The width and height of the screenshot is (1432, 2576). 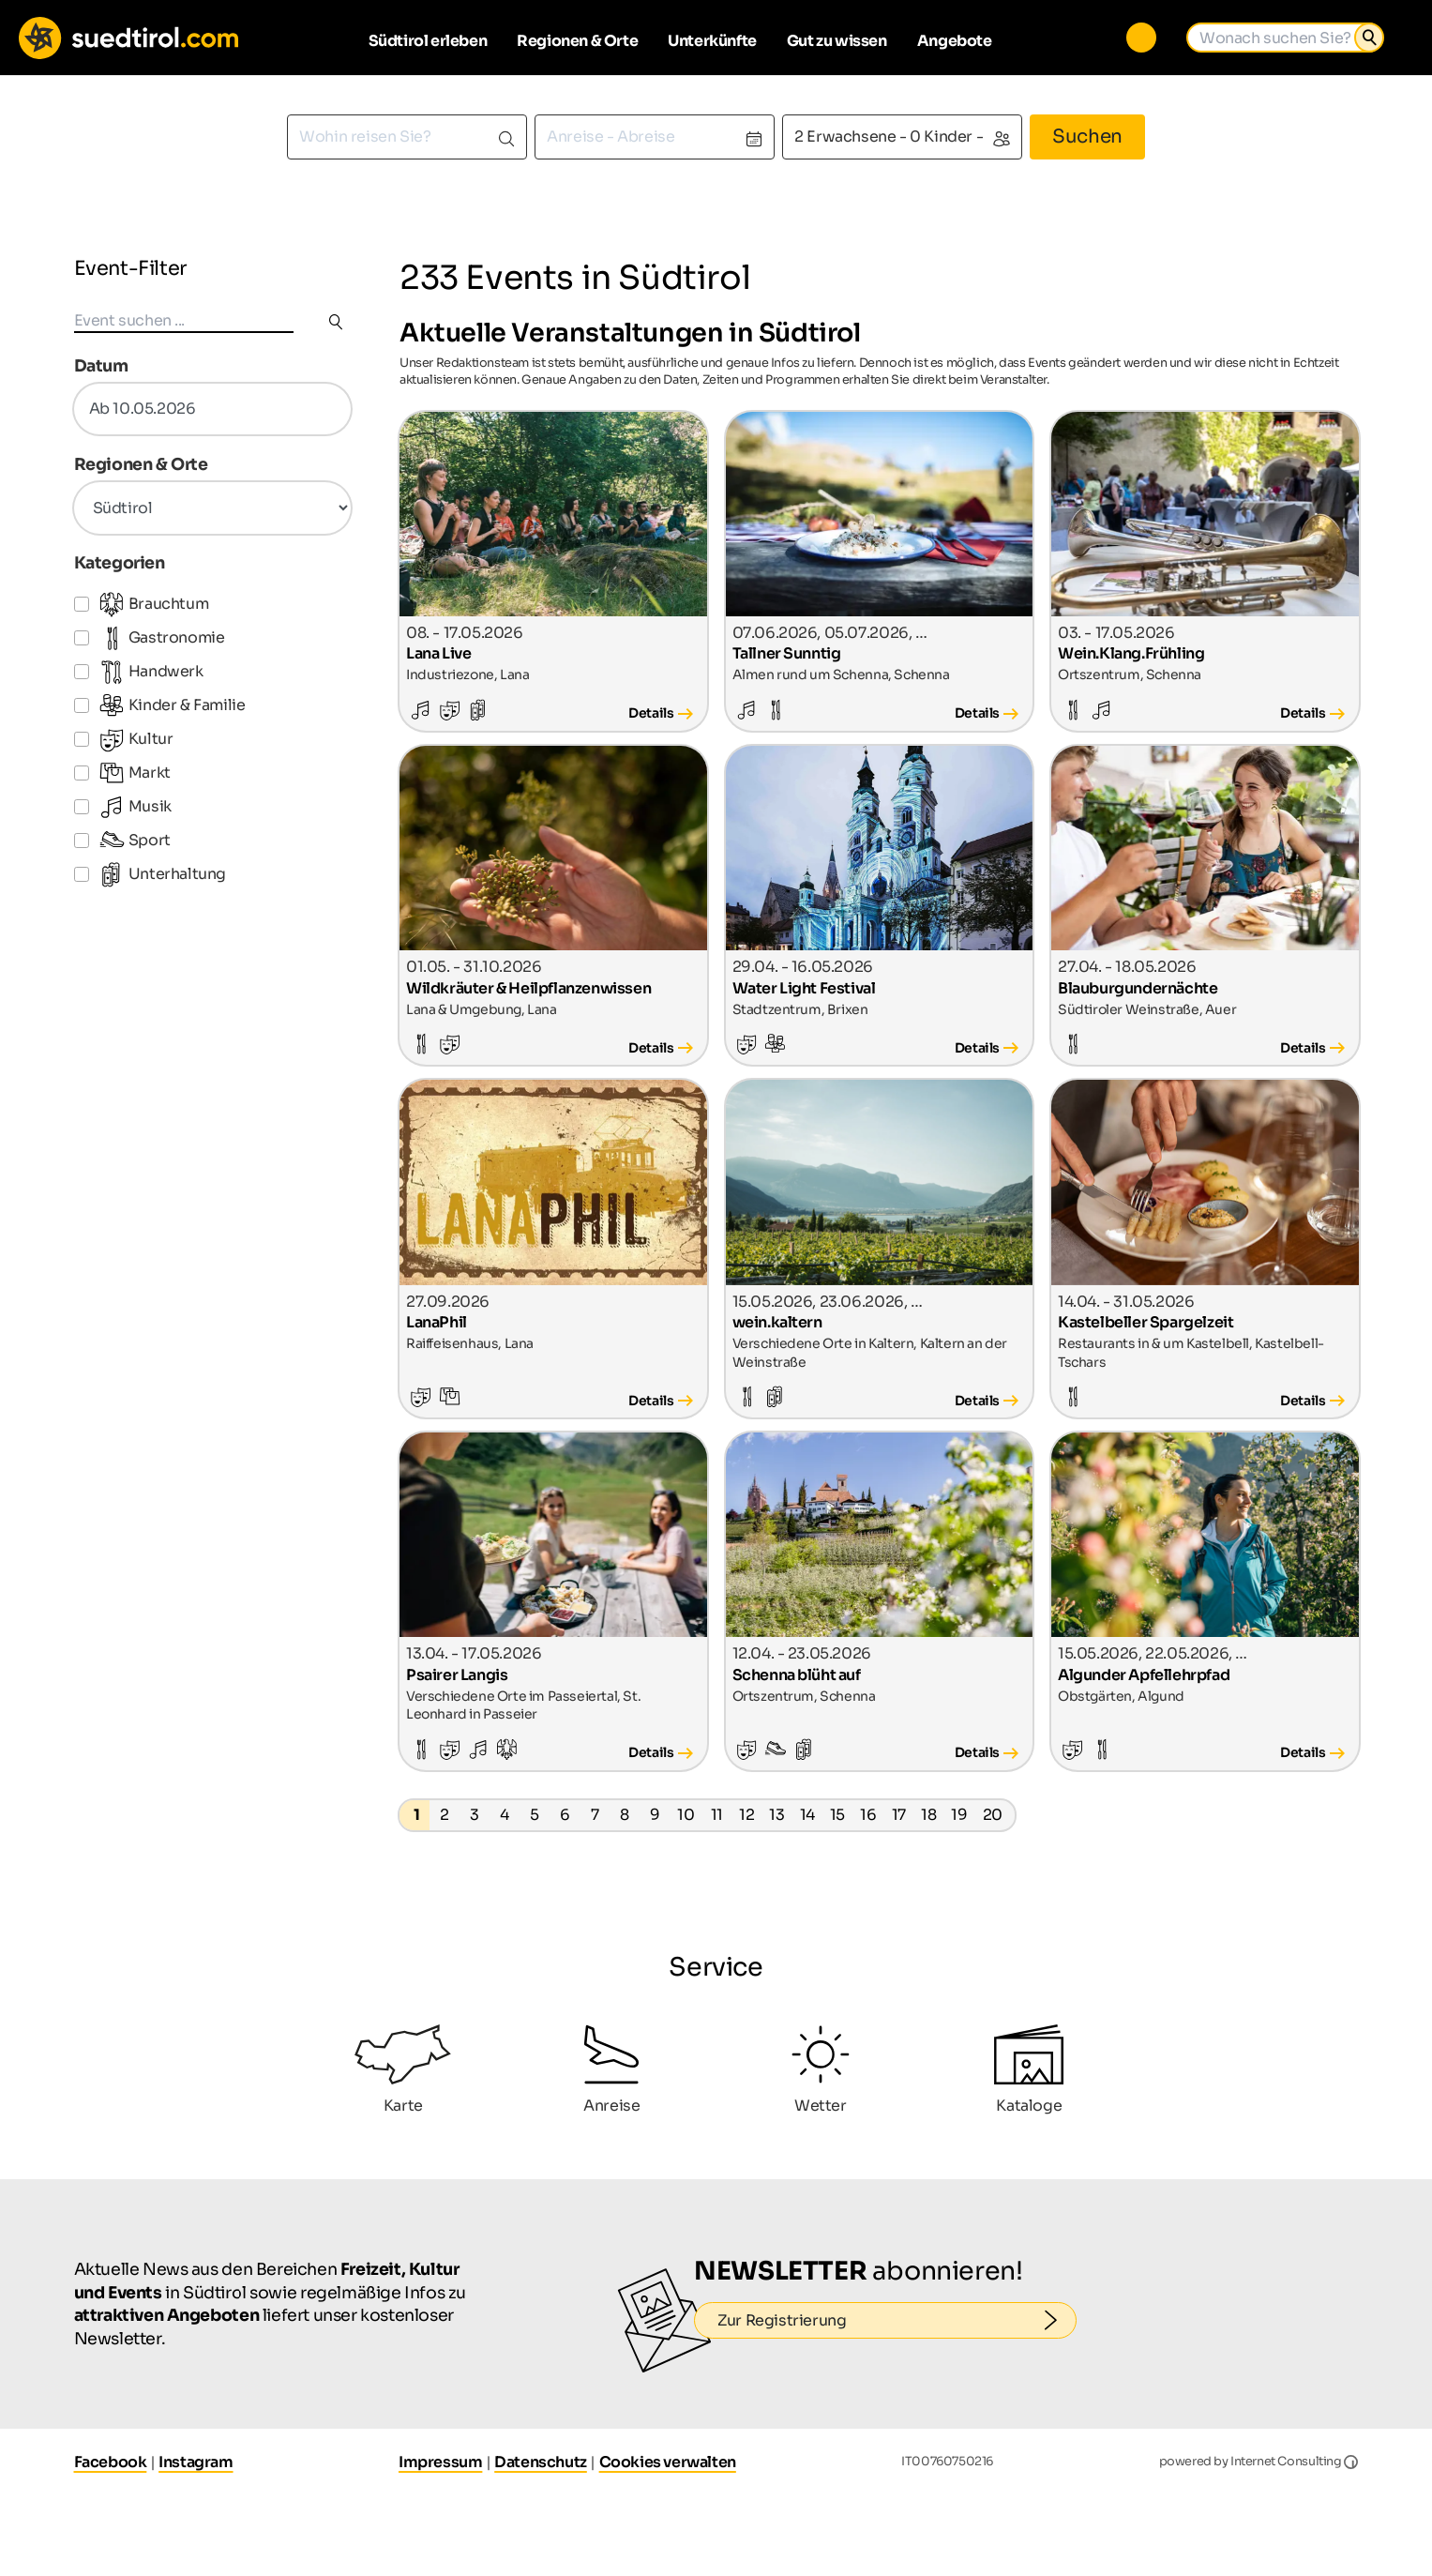 What do you see at coordinates (992, 1815) in the screenshot?
I see `20` at bounding box center [992, 1815].